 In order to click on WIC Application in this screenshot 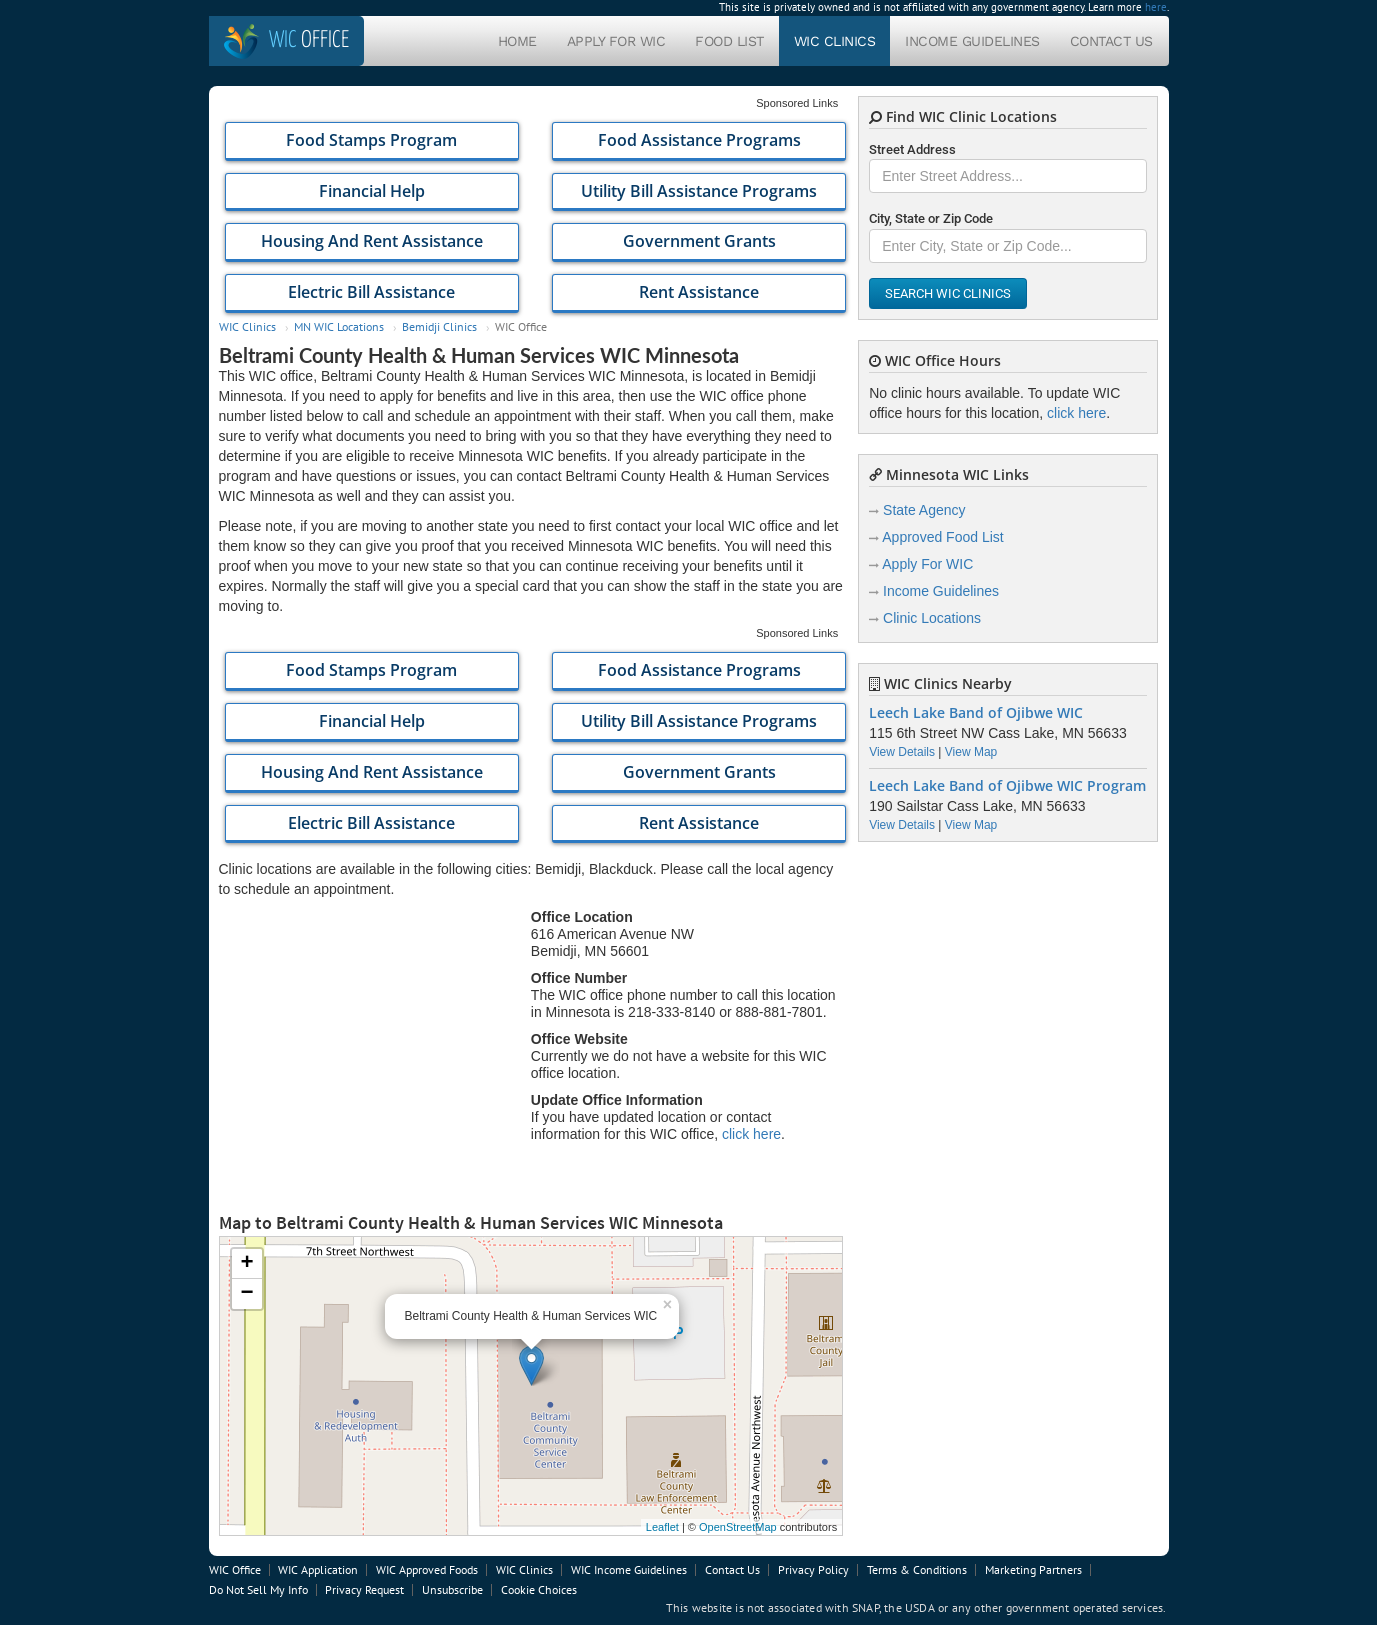, I will do `click(318, 1569)`.